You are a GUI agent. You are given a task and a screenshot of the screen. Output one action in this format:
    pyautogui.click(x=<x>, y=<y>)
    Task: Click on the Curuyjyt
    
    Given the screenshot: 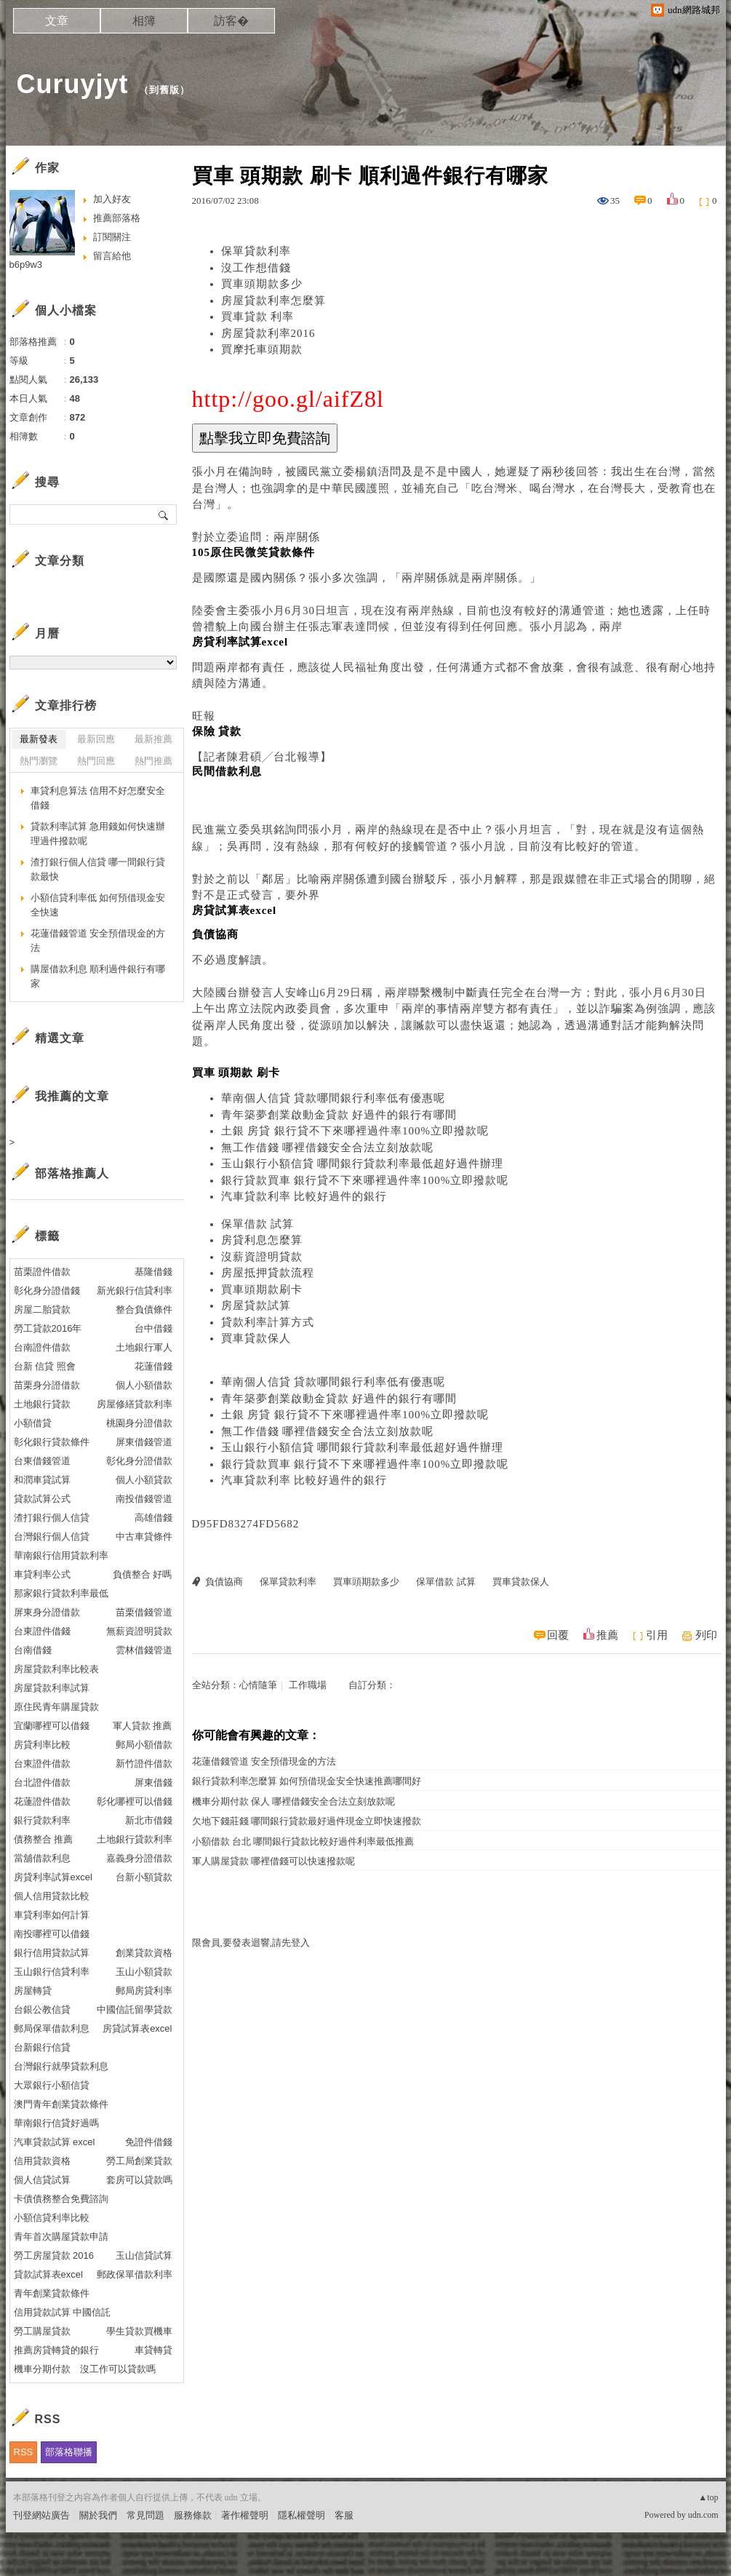 What is the action you would take?
    pyautogui.click(x=73, y=84)
    